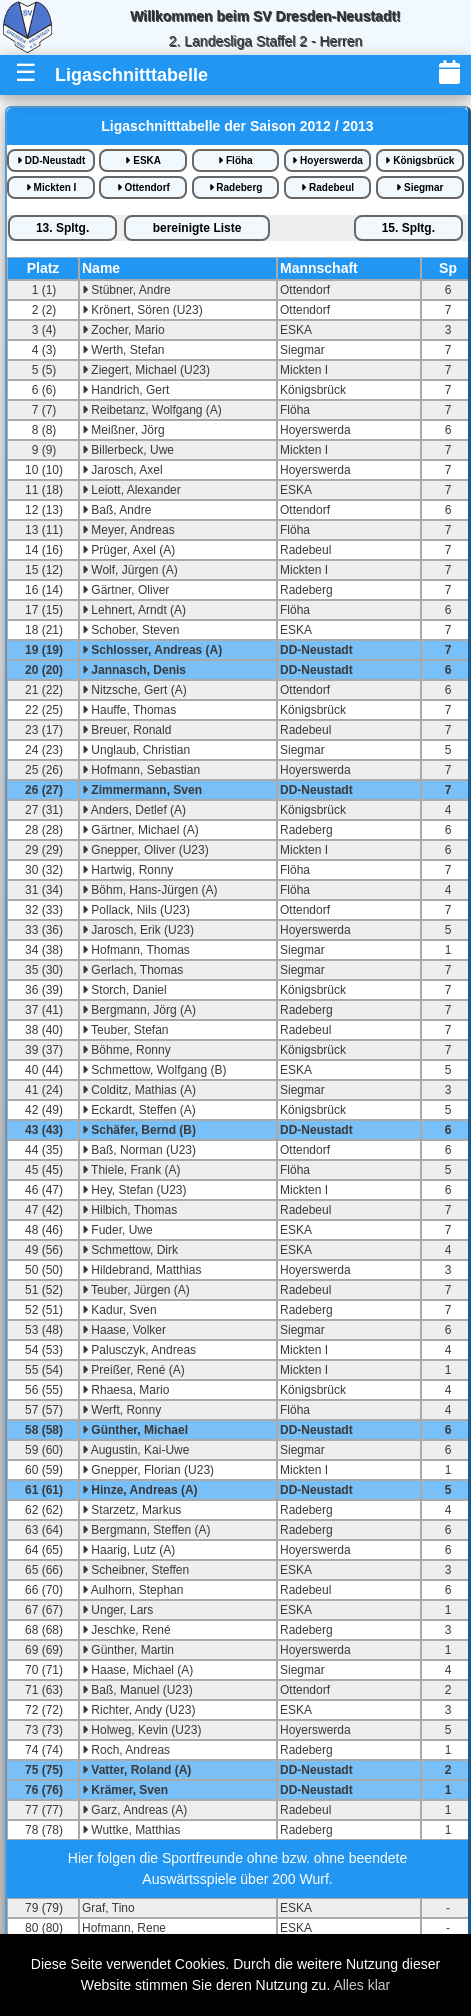  Describe the element at coordinates (128, 1550) in the screenshot. I see `Haarig, Lutz (A)` at that location.